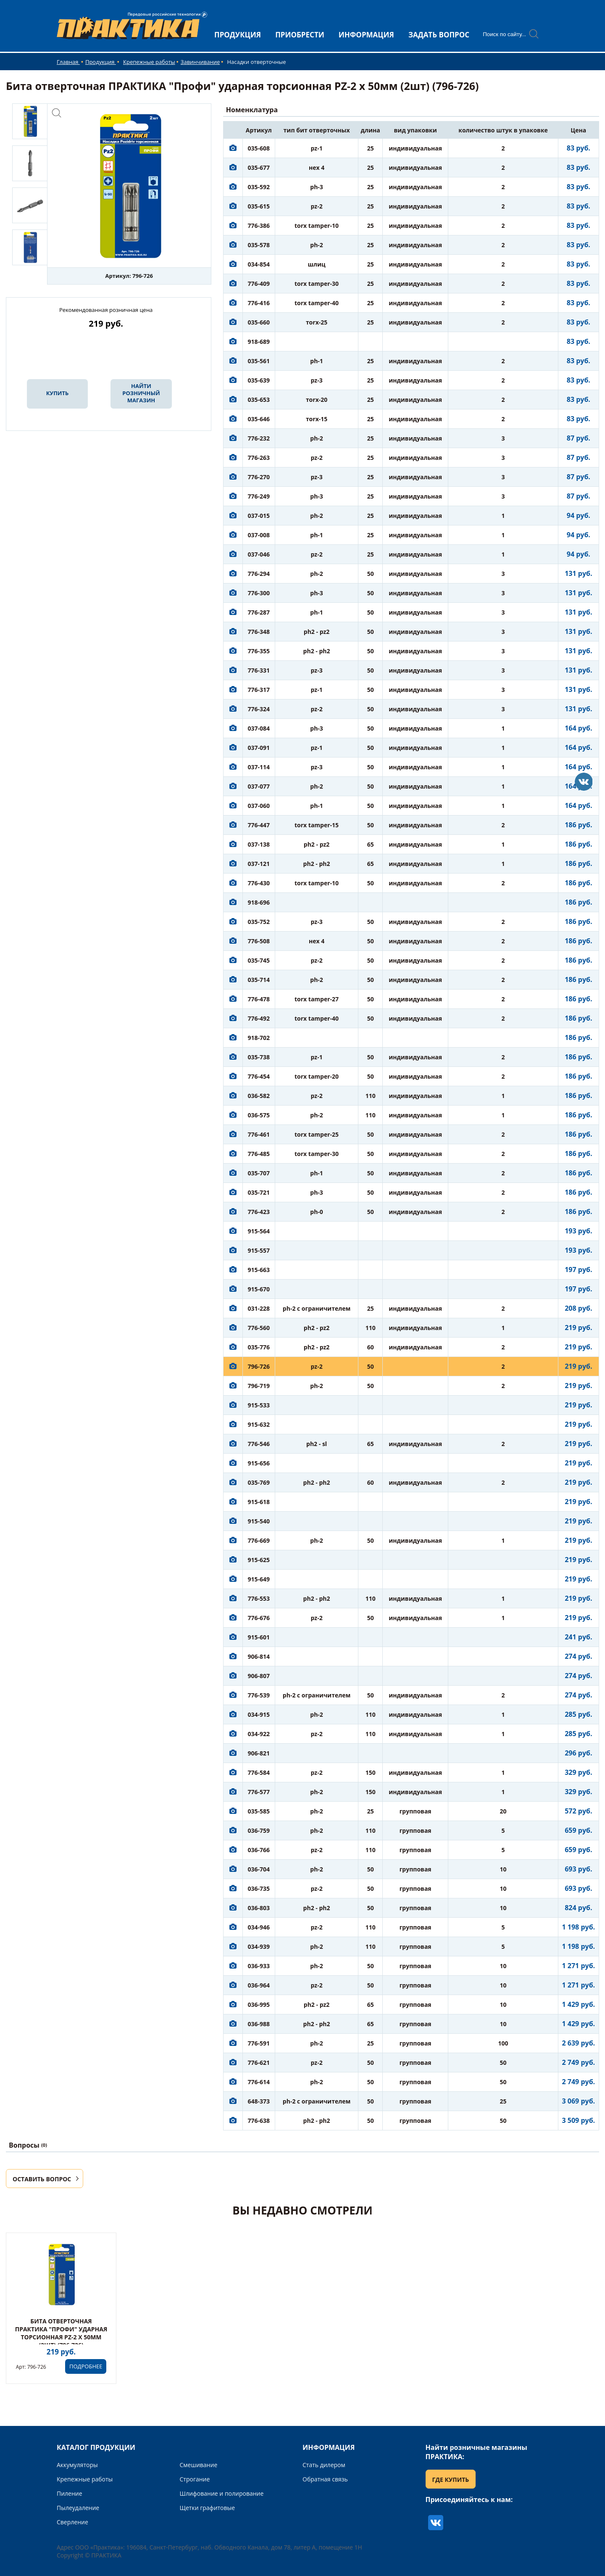 The width and height of the screenshot is (605, 2576). I want to click on 035-752, so click(258, 922).